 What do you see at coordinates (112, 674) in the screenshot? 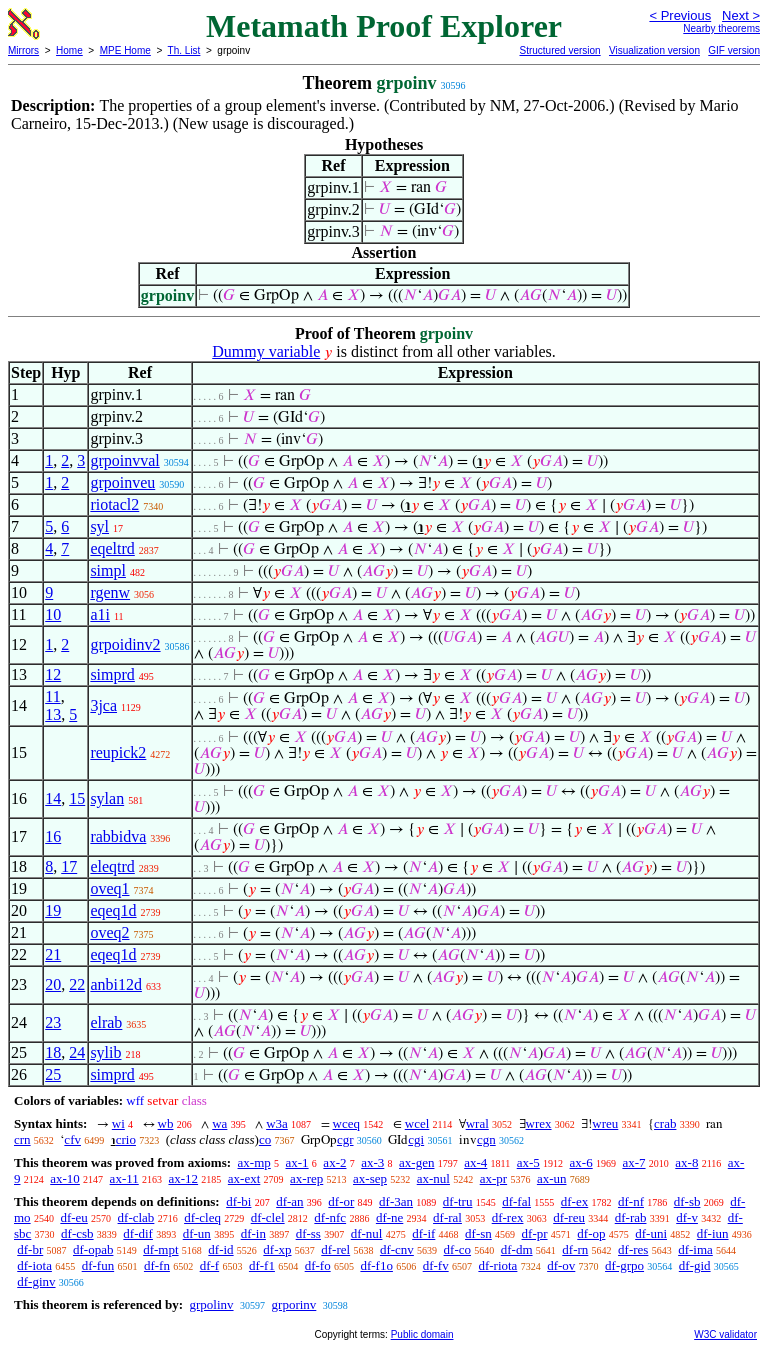
I see `simprd` at bounding box center [112, 674].